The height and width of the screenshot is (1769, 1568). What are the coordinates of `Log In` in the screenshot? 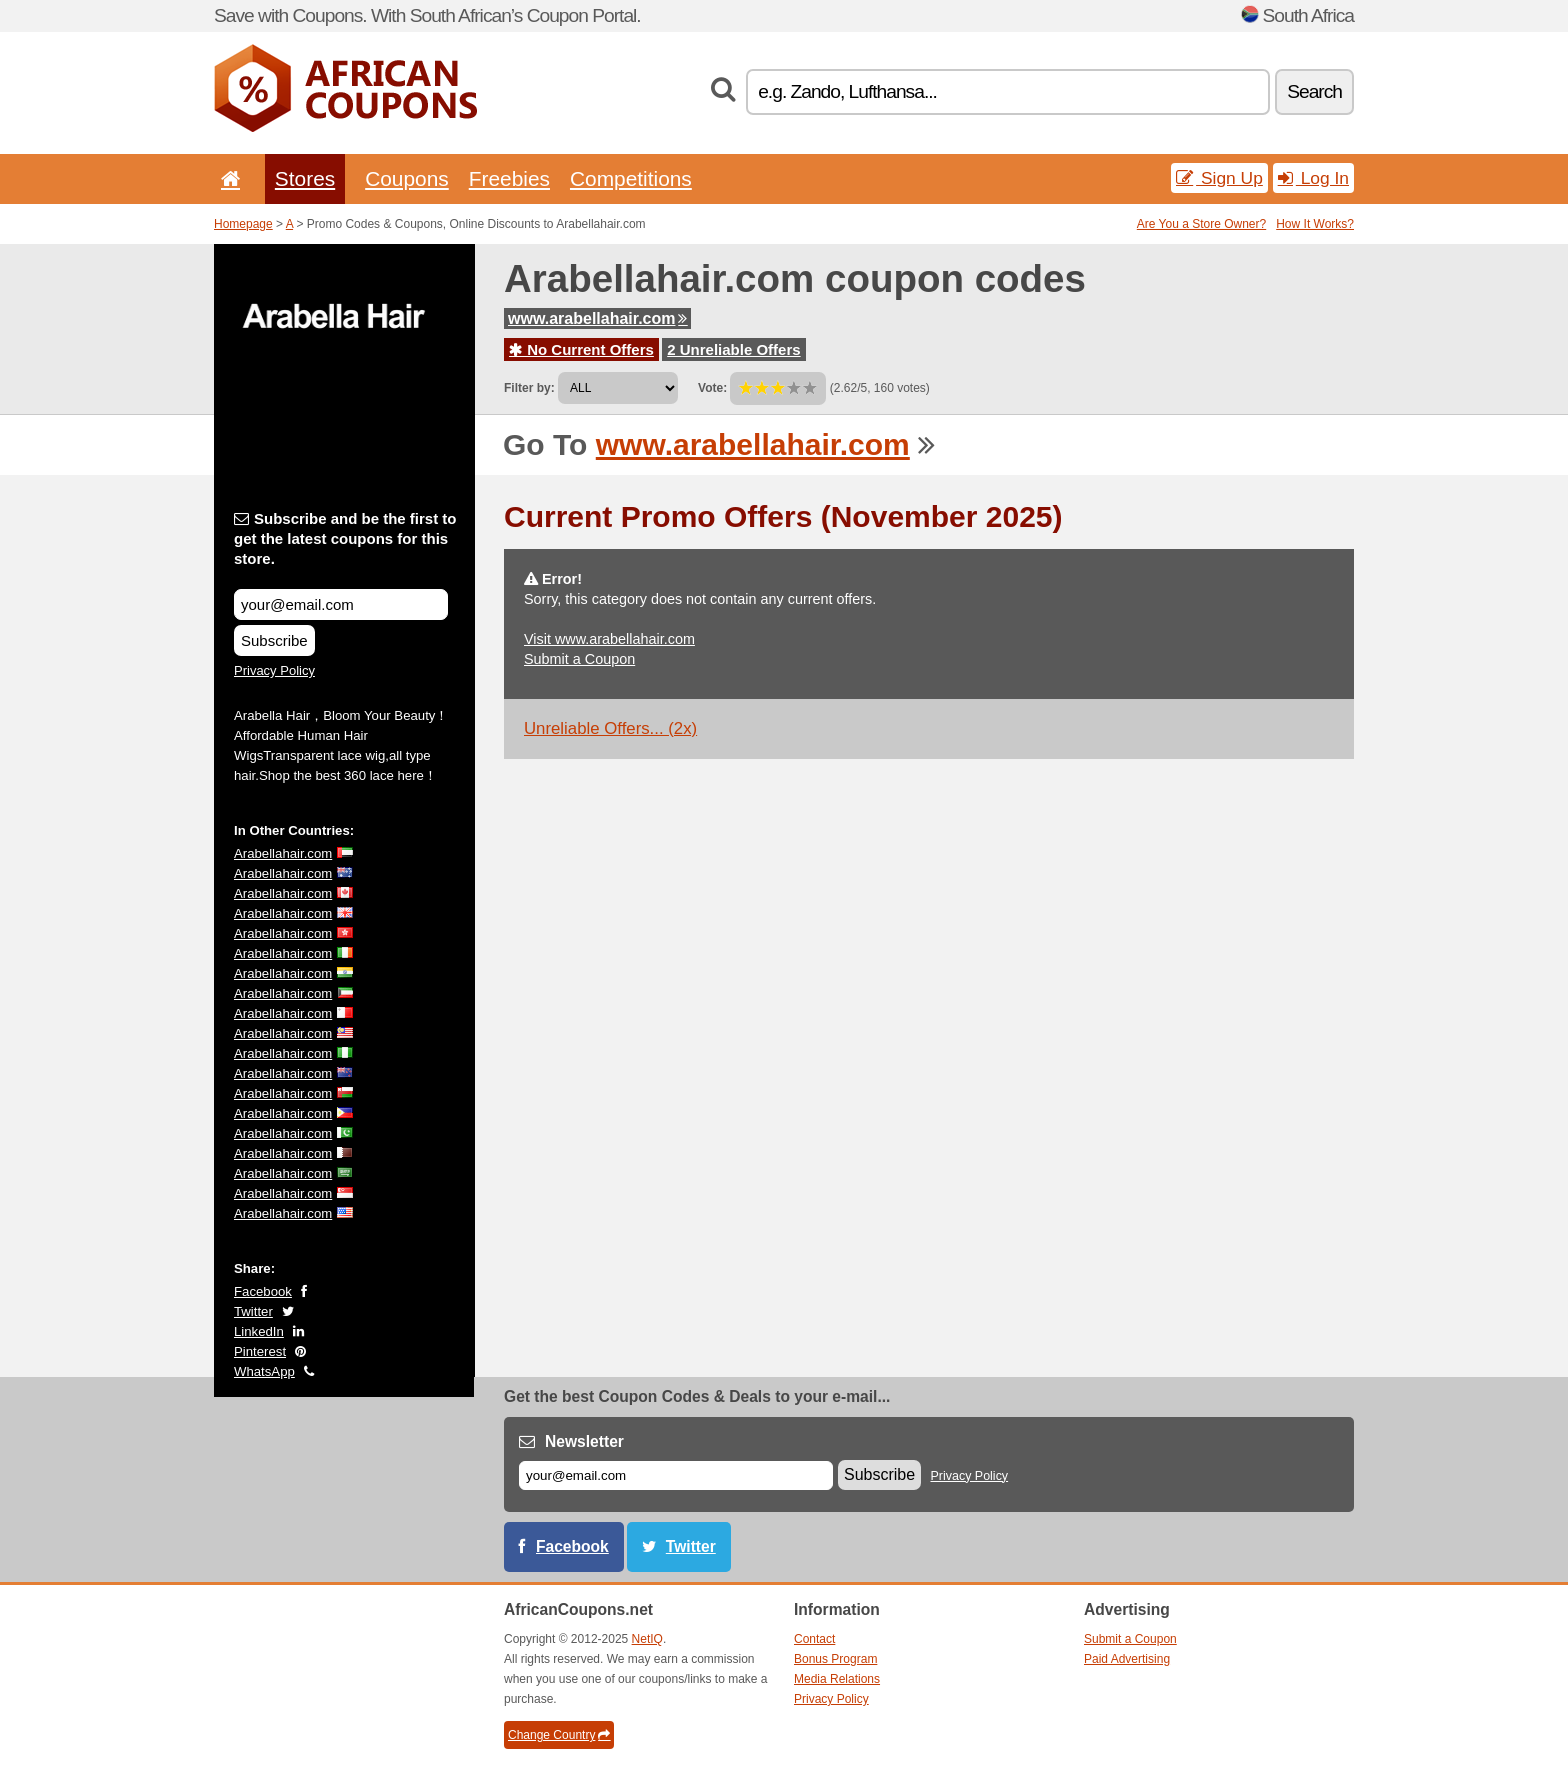 It's located at (1313, 178).